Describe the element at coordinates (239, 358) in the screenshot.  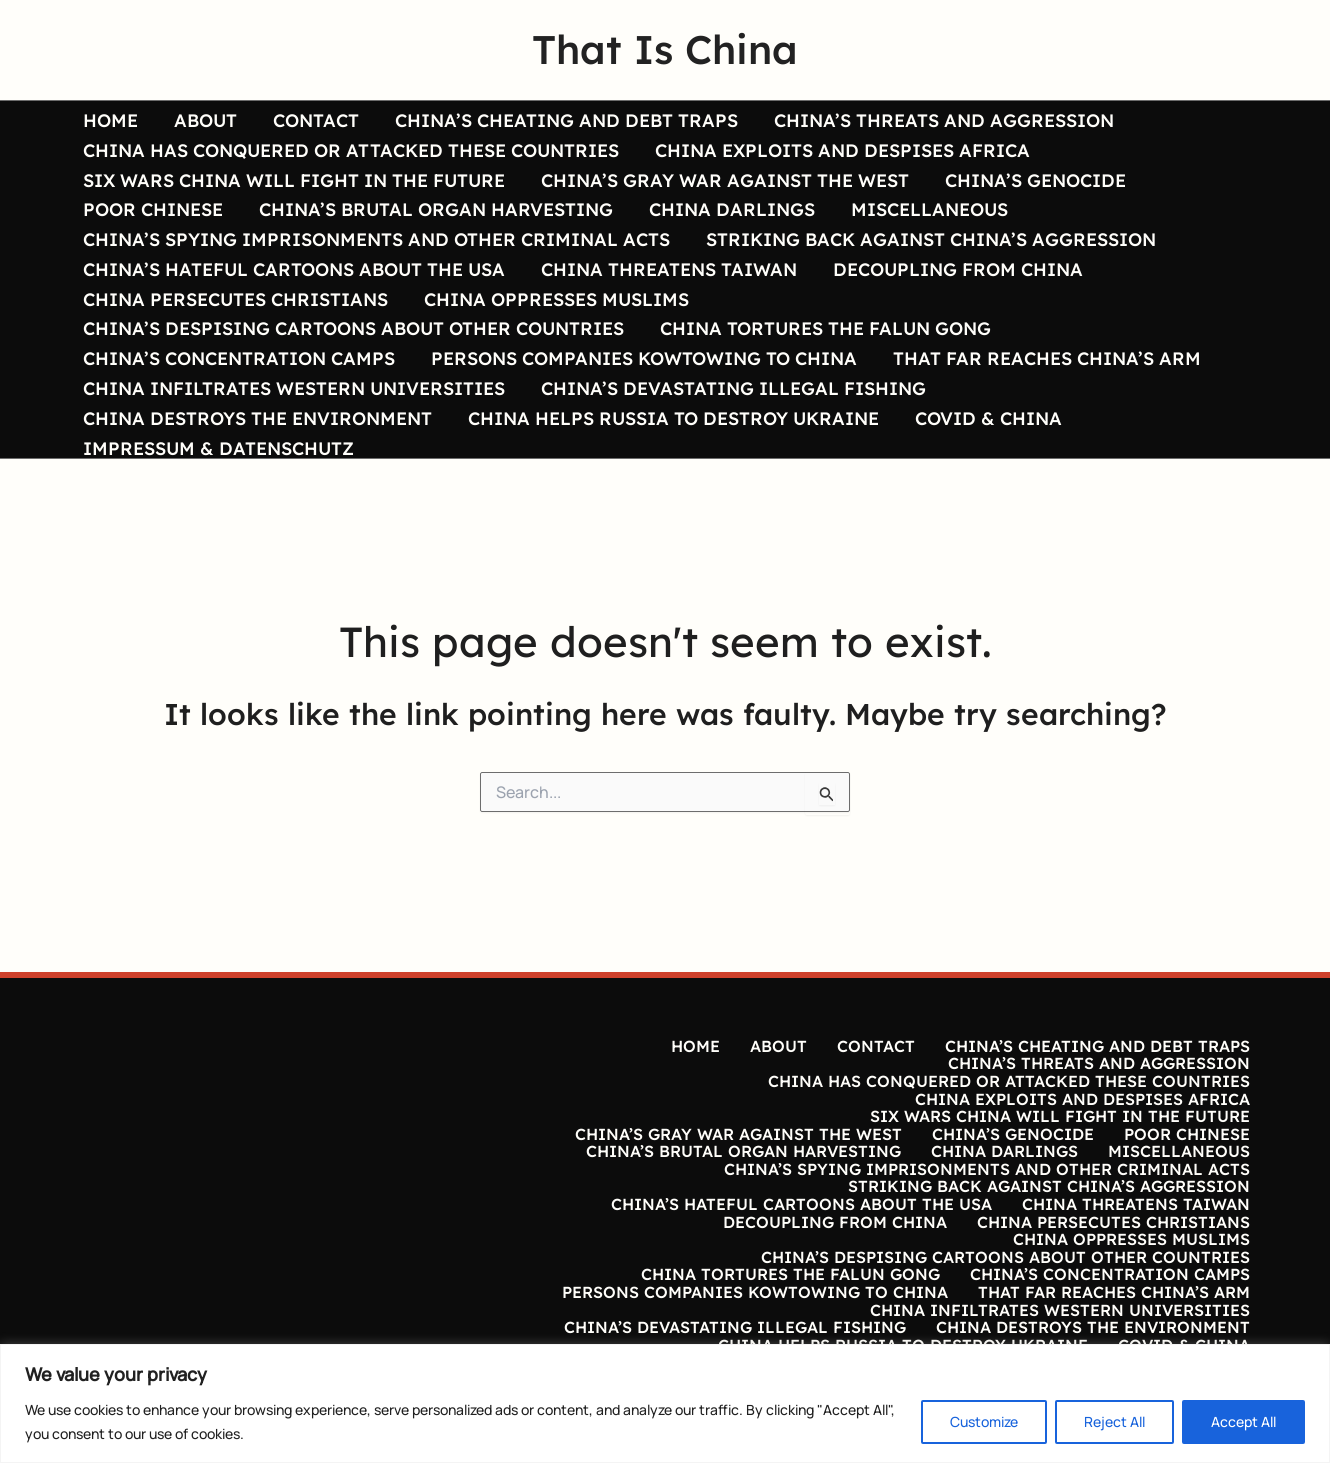
I see `CHINA’S CONCENTRATION CAMPS` at that location.